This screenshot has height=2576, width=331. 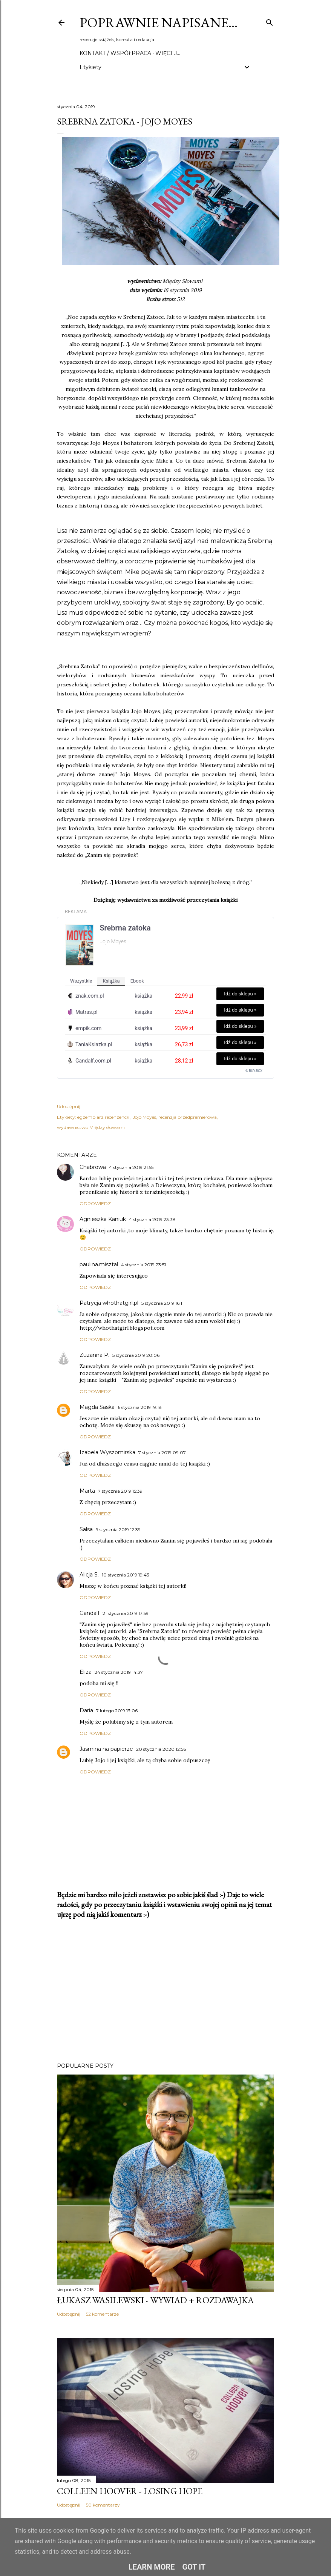 What do you see at coordinates (162, 1303) in the screenshot?
I see `5 stycznia 2019 16:11` at bounding box center [162, 1303].